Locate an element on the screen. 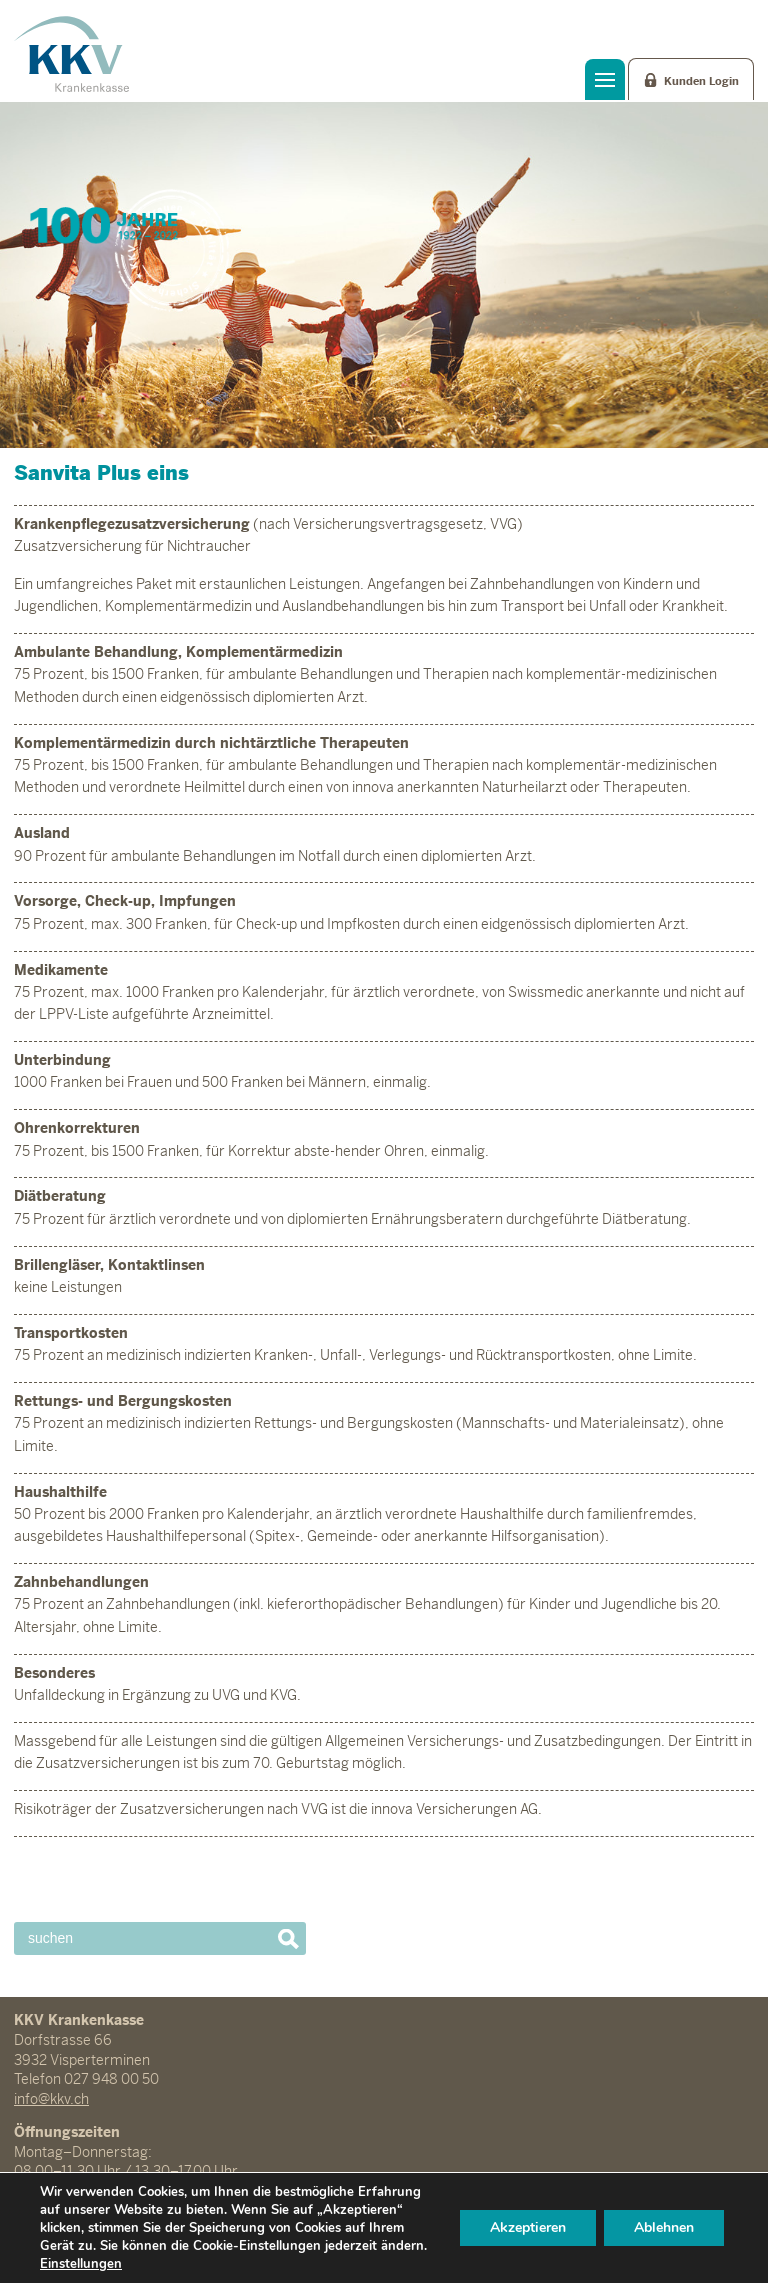 Image resolution: width=768 pixels, height=2283 pixels. info@kkv.ch is located at coordinates (51, 2099).